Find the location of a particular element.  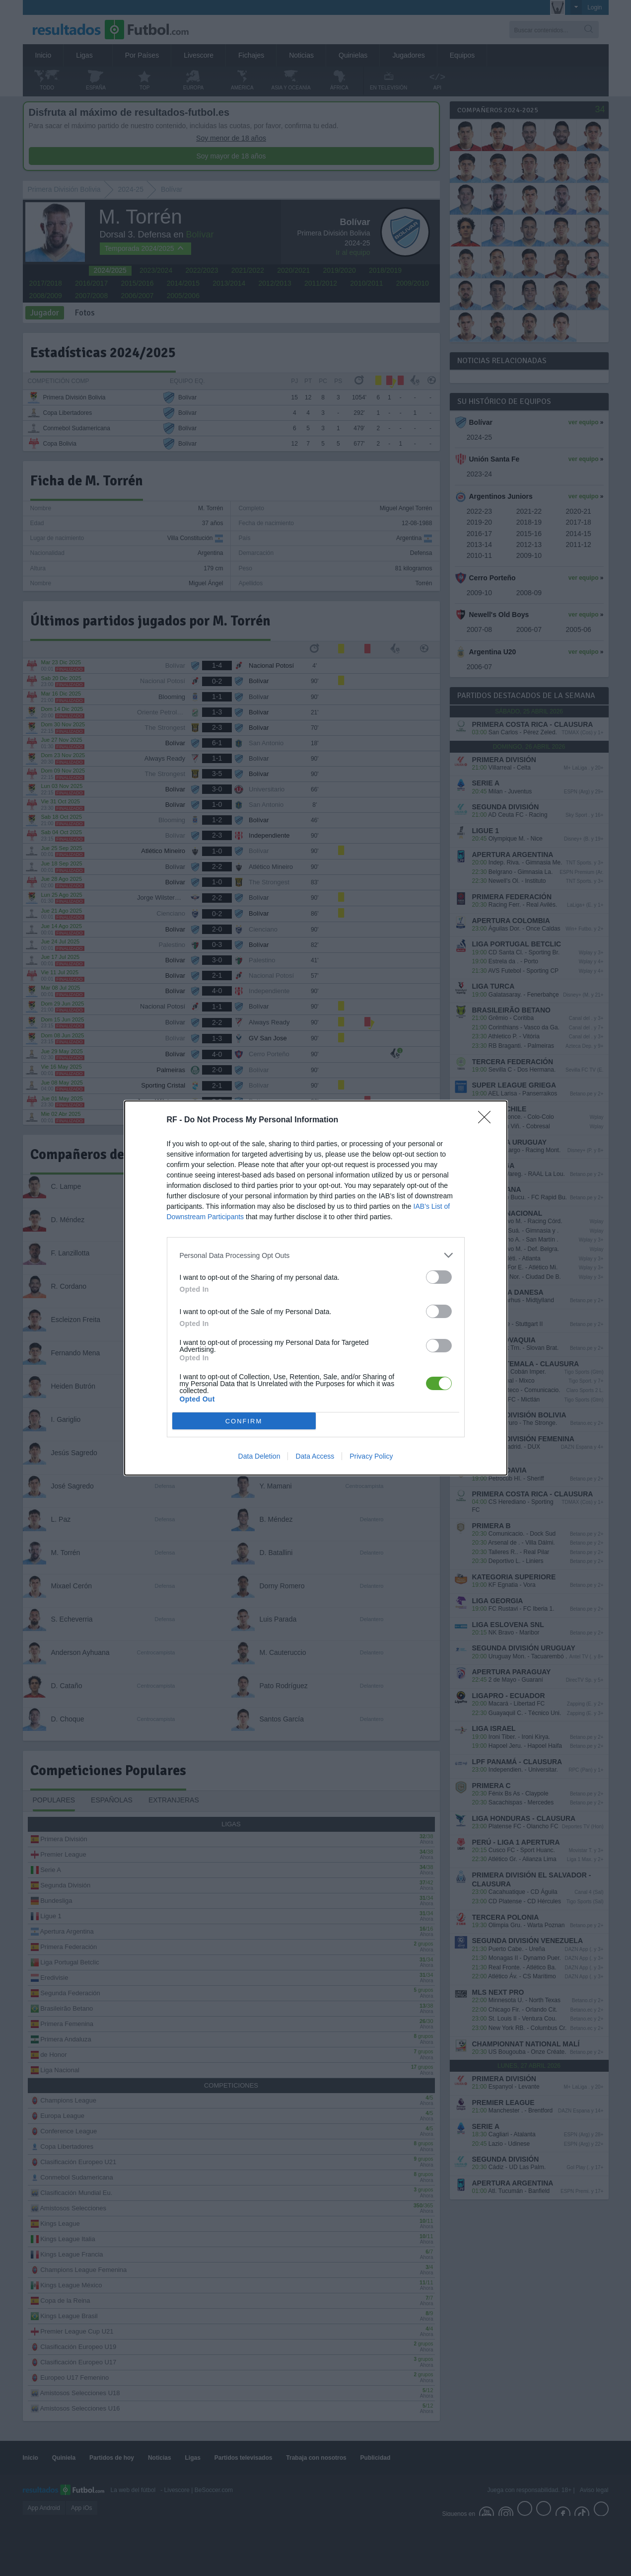

Data Access is located at coordinates (314, 1456).